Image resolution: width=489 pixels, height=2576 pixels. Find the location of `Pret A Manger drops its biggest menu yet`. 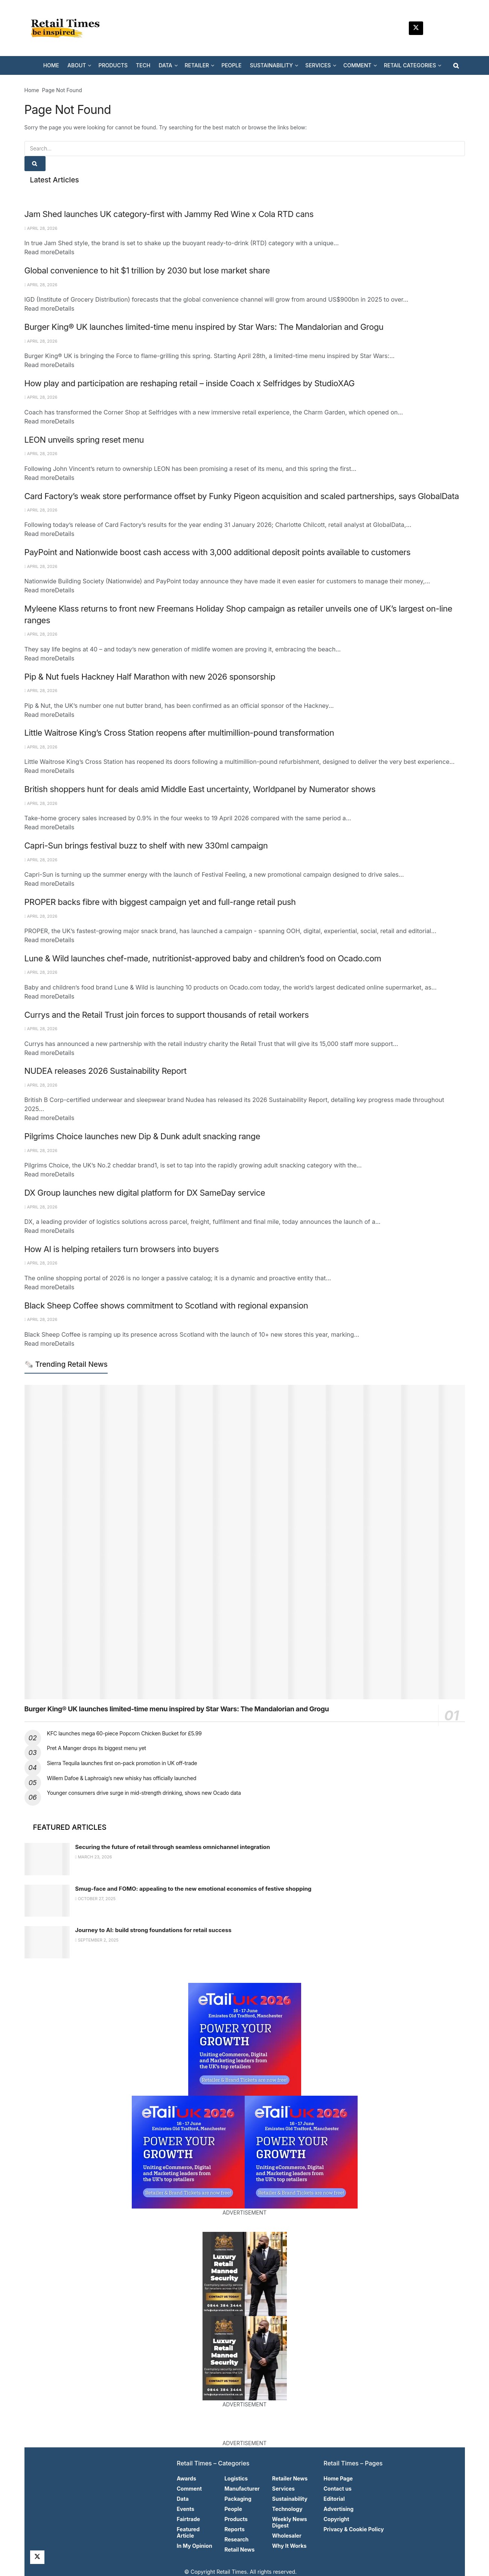

Pret A Manger drops its biggest menu yet is located at coordinates (96, 1748).